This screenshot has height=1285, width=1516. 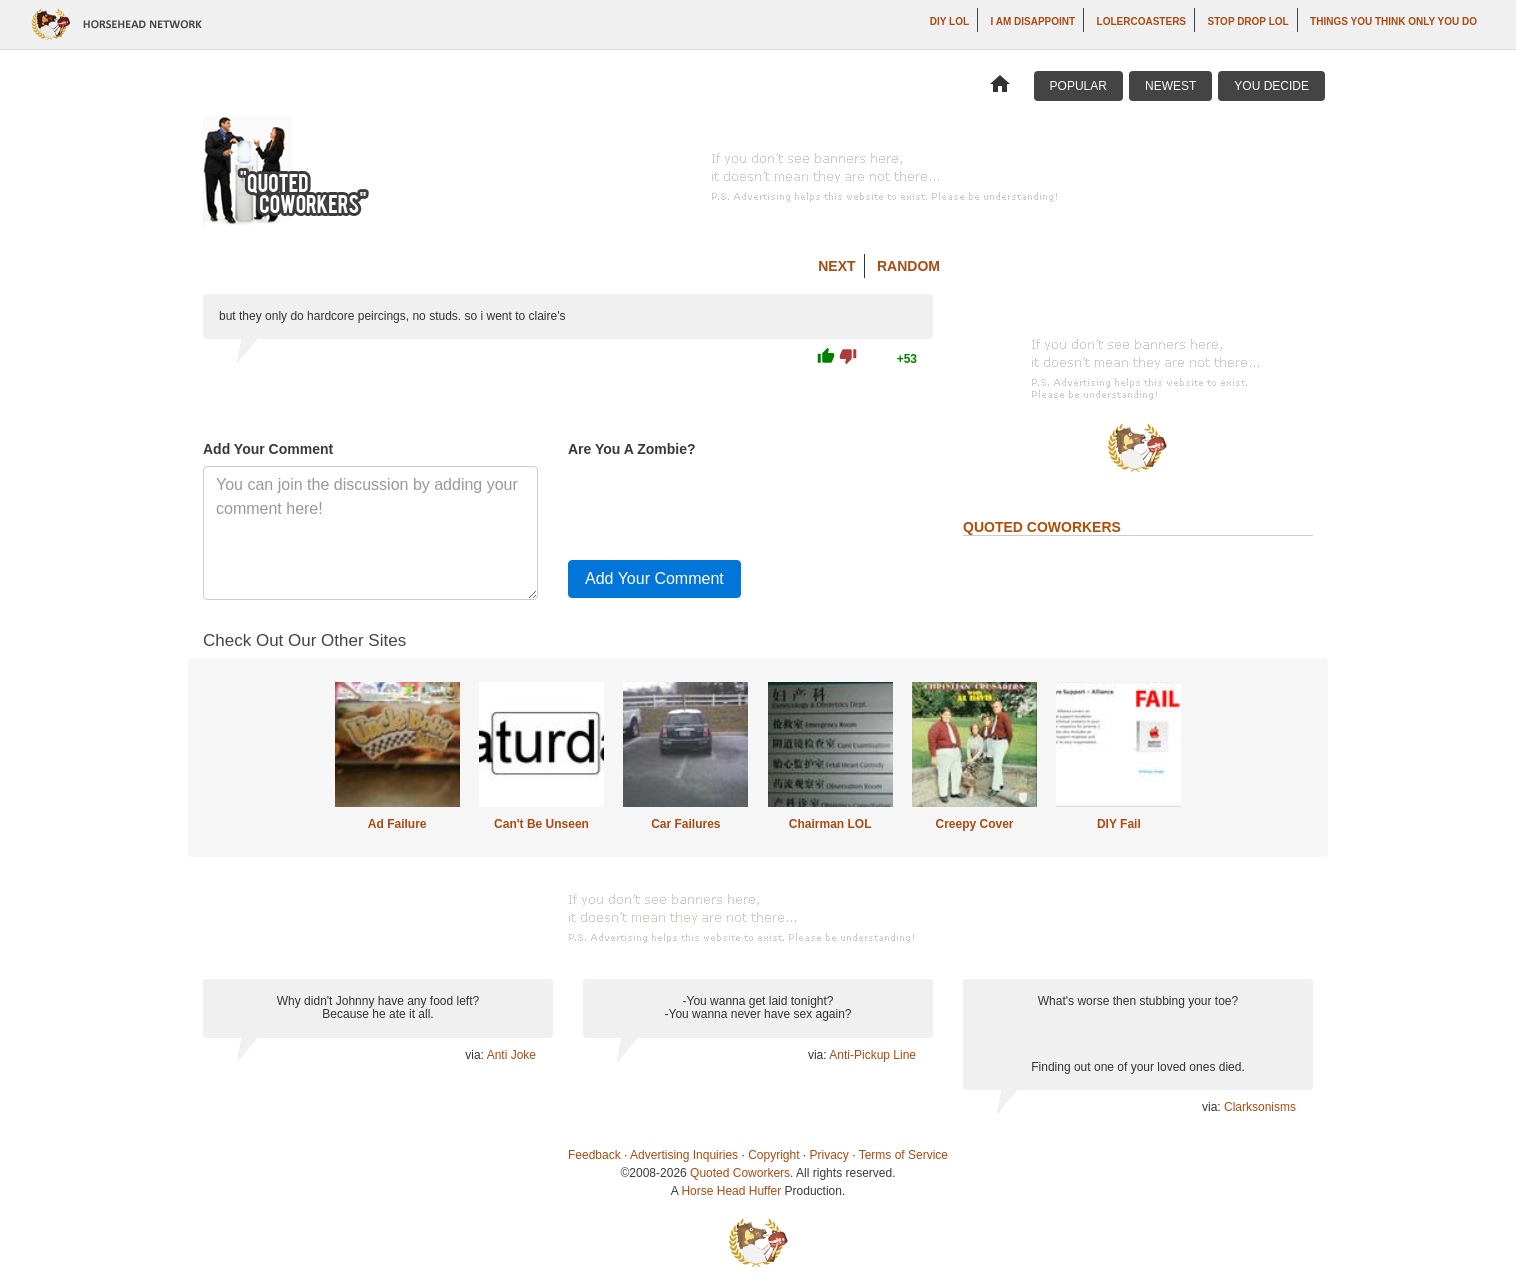 What do you see at coordinates (974, 824) in the screenshot?
I see `Creepy Cover` at bounding box center [974, 824].